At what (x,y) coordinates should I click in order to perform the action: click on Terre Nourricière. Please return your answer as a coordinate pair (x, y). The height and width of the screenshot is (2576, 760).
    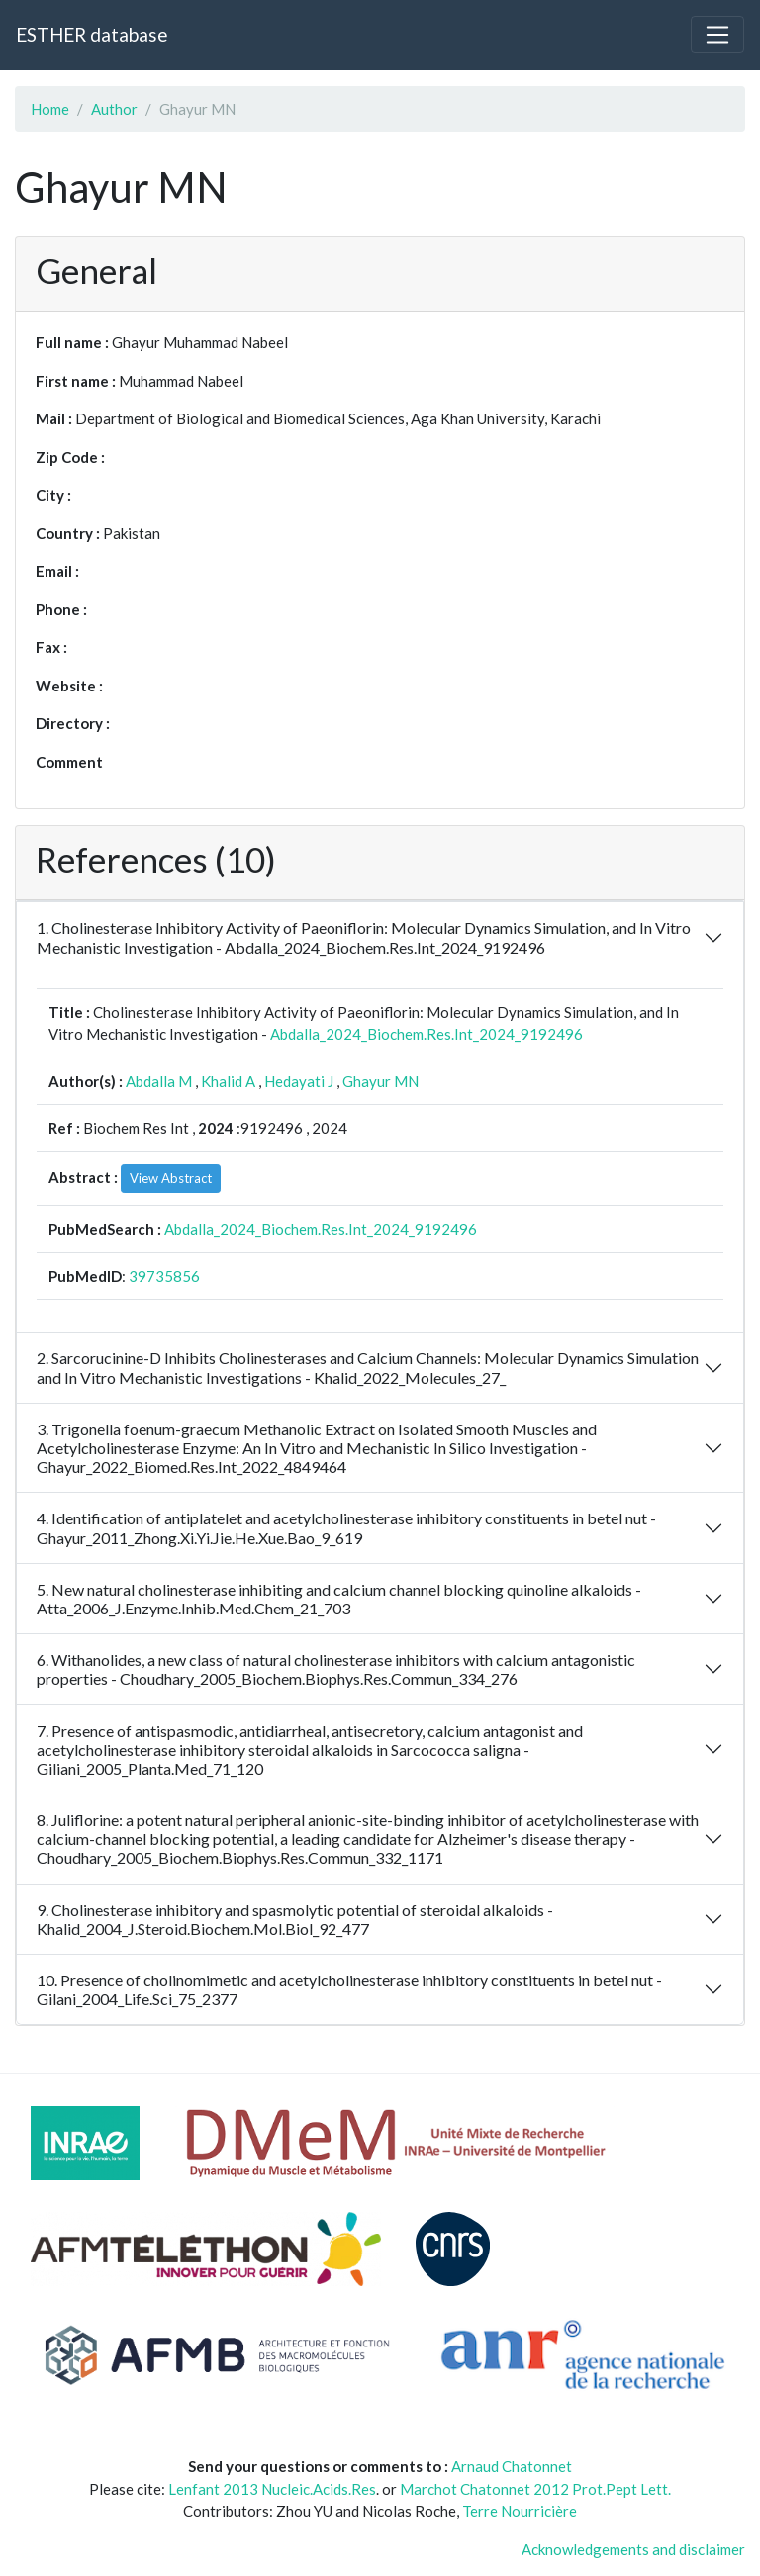
    Looking at the image, I should click on (519, 2511).